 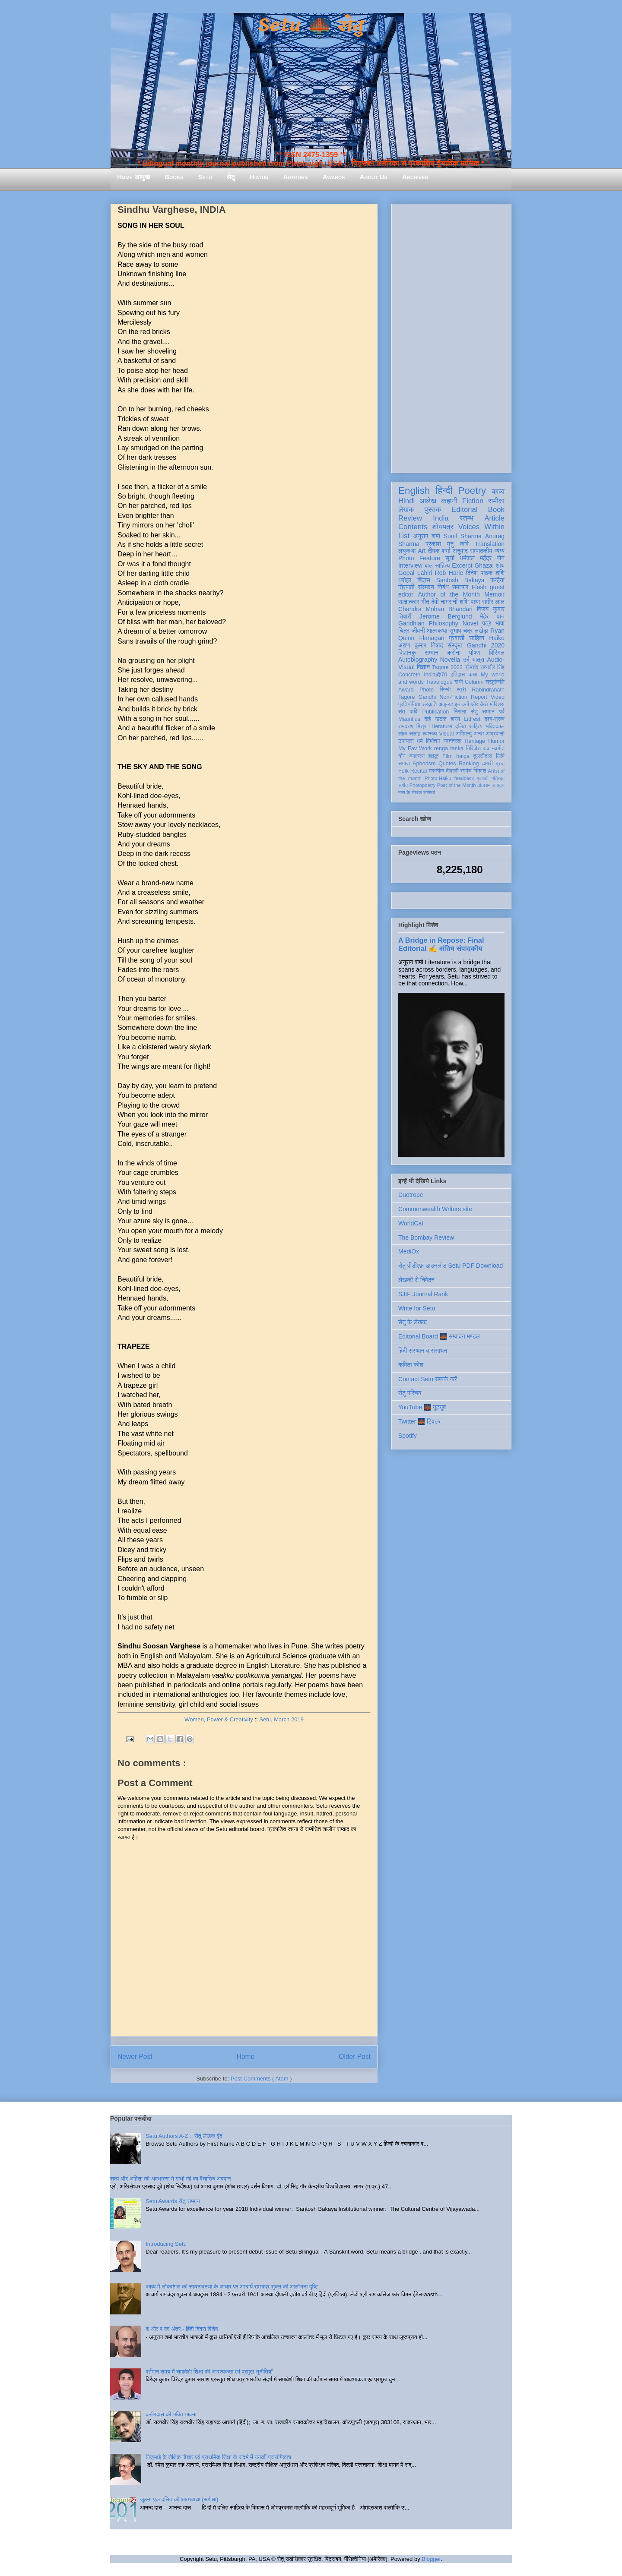 I want to click on आलेख, so click(x=427, y=501).